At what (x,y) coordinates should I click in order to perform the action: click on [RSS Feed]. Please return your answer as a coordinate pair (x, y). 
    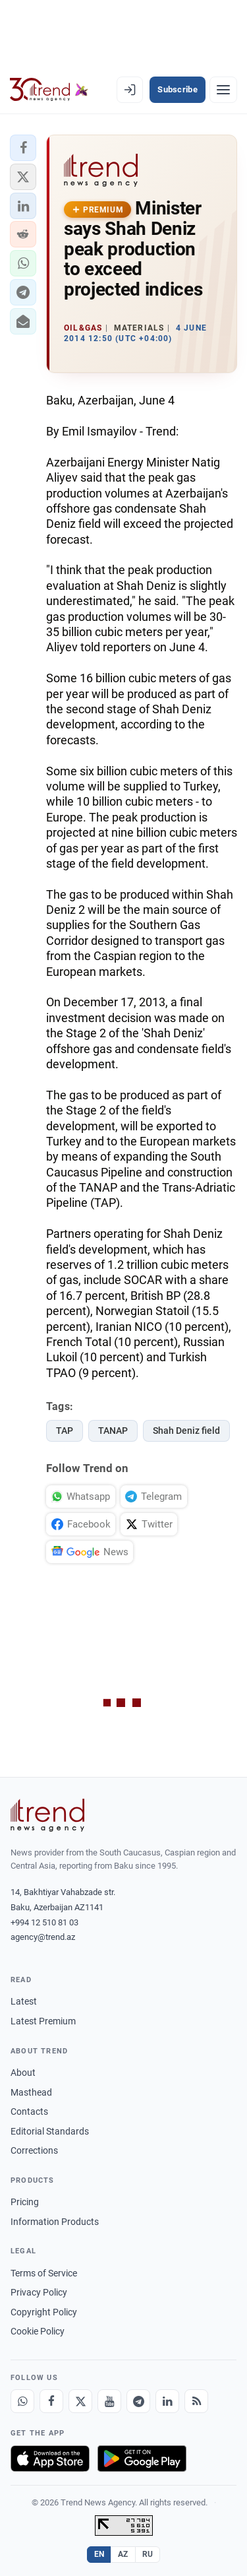
    Looking at the image, I should click on (196, 2401).